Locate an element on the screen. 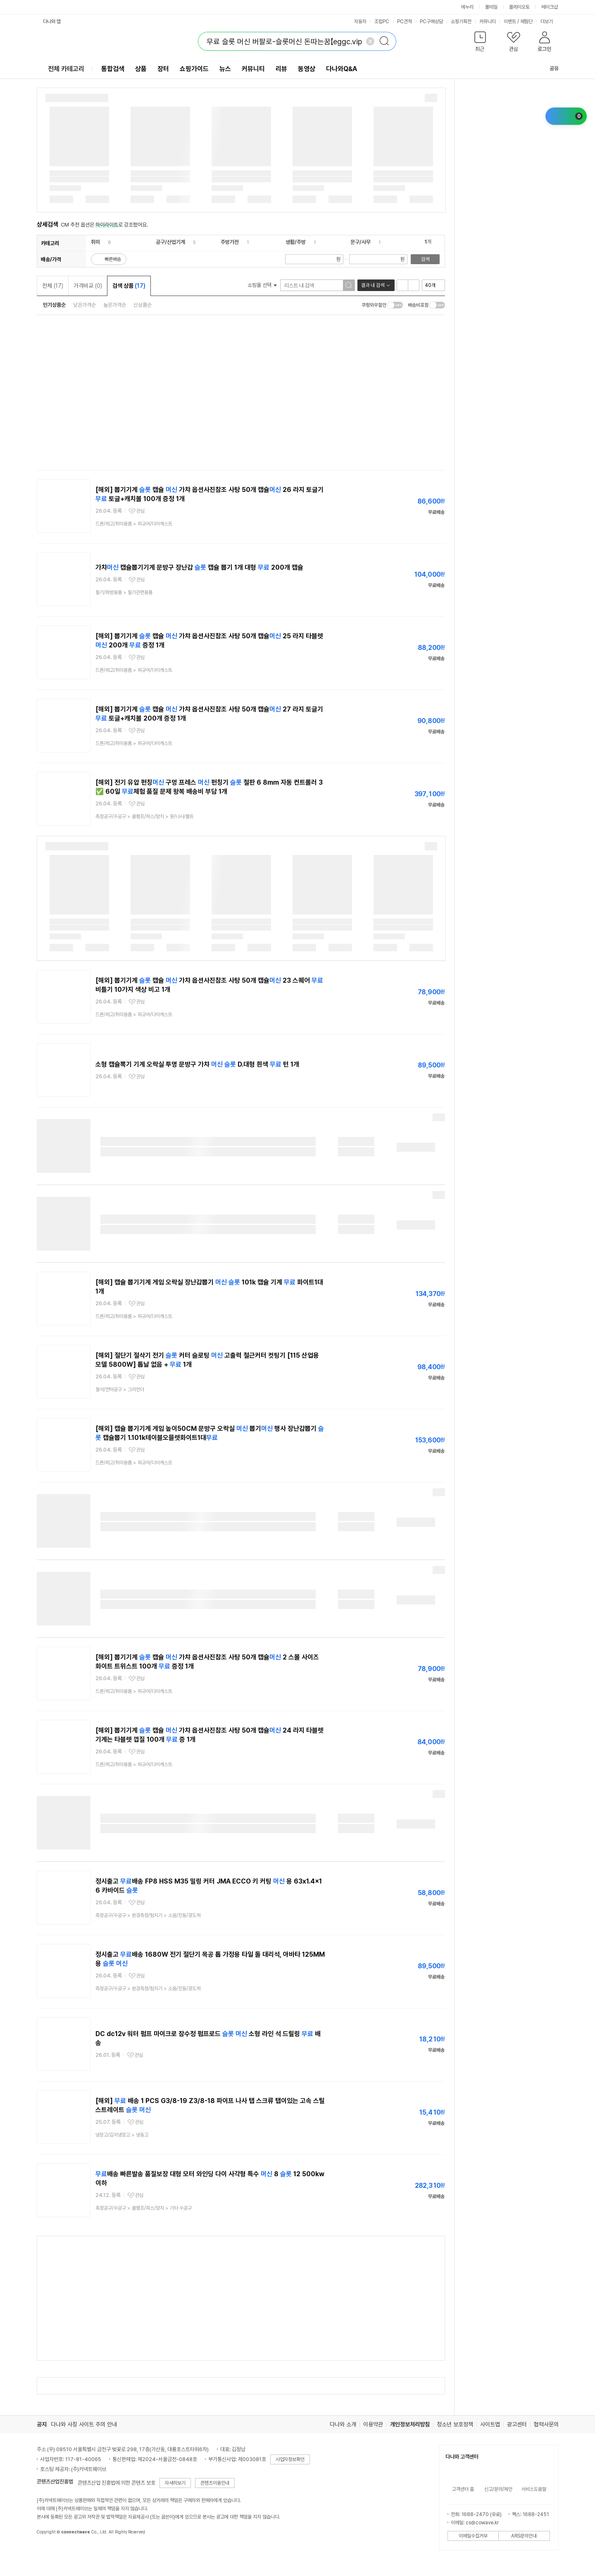 Image resolution: width=595 pixels, height=2576 pixels. 개인정보처리방침 is located at coordinates (410, 2424).